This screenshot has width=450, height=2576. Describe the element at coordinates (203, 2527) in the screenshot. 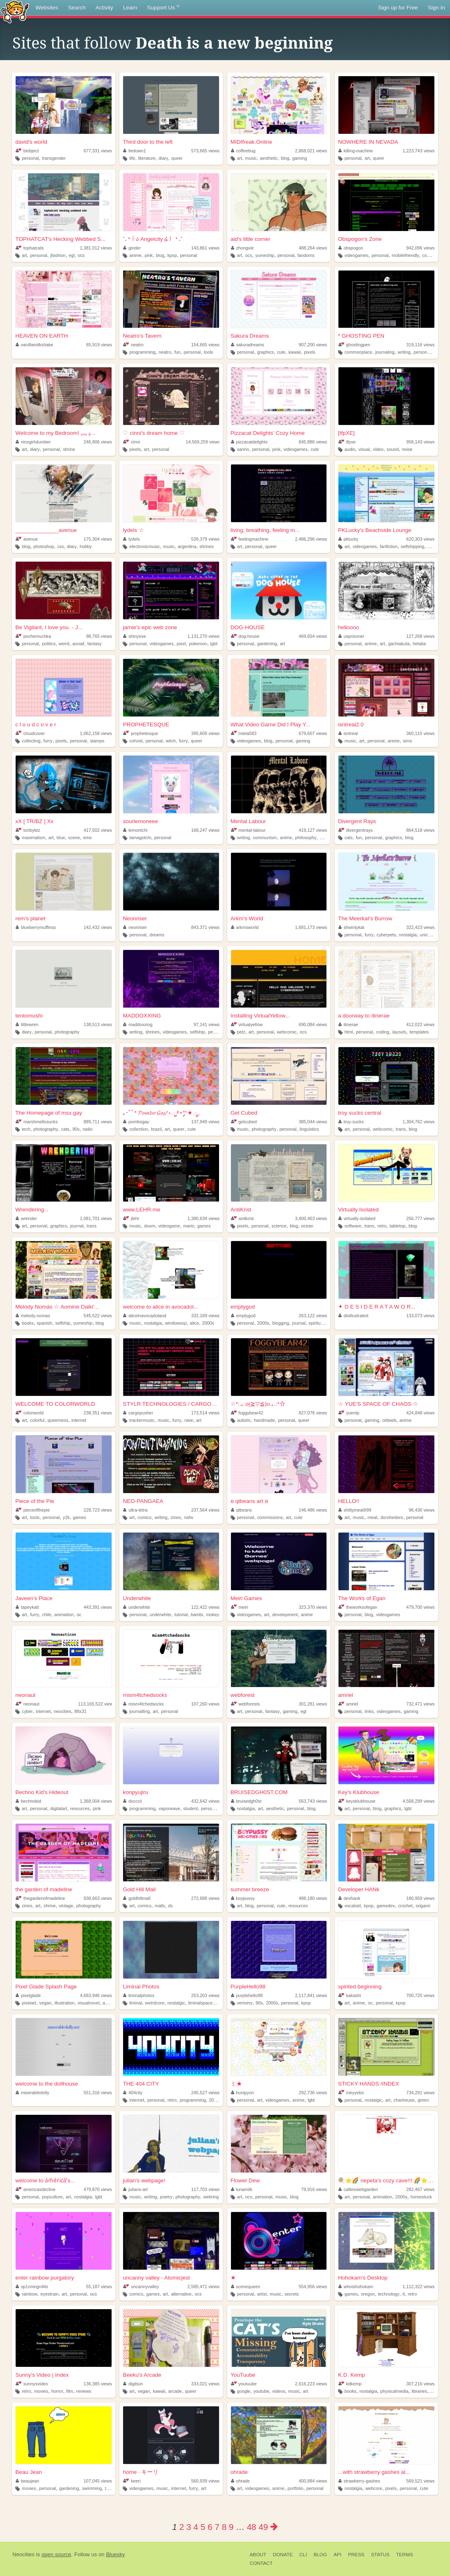

I see `5 [Page 5]` at that location.